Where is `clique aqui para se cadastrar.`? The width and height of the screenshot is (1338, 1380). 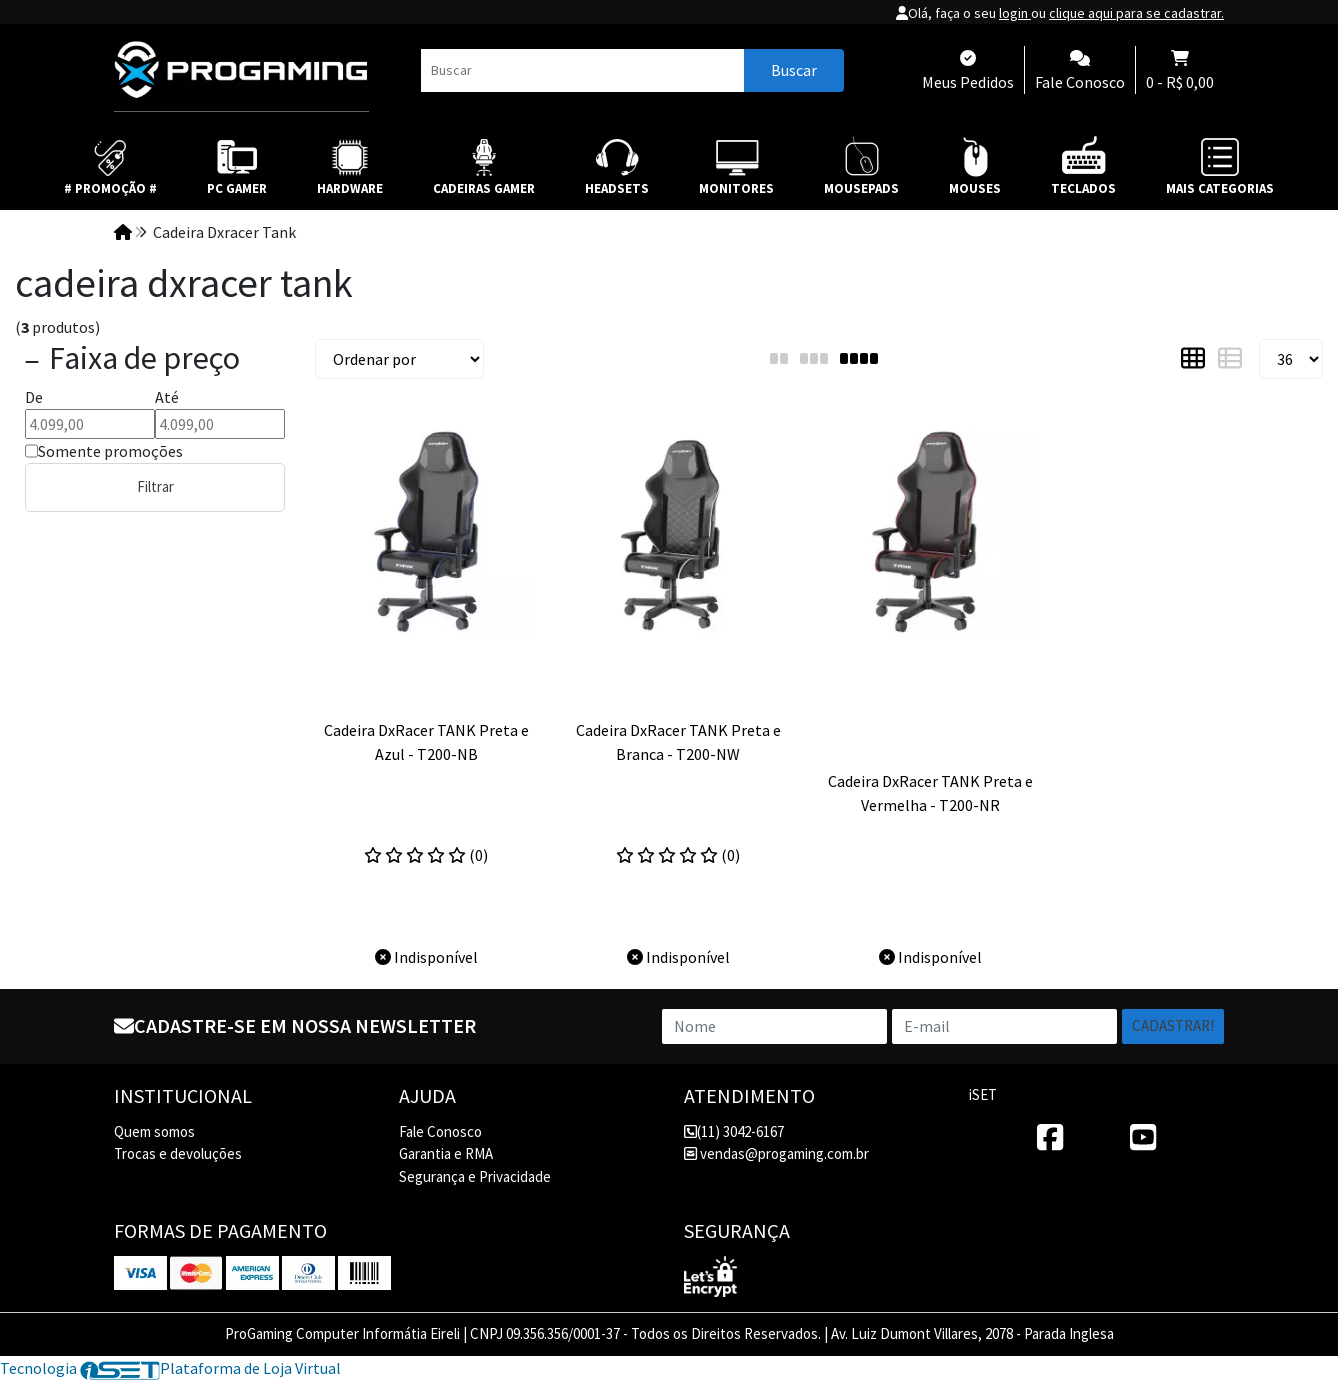 clique aqui para se cadastrar. is located at coordinates (1136, 13).